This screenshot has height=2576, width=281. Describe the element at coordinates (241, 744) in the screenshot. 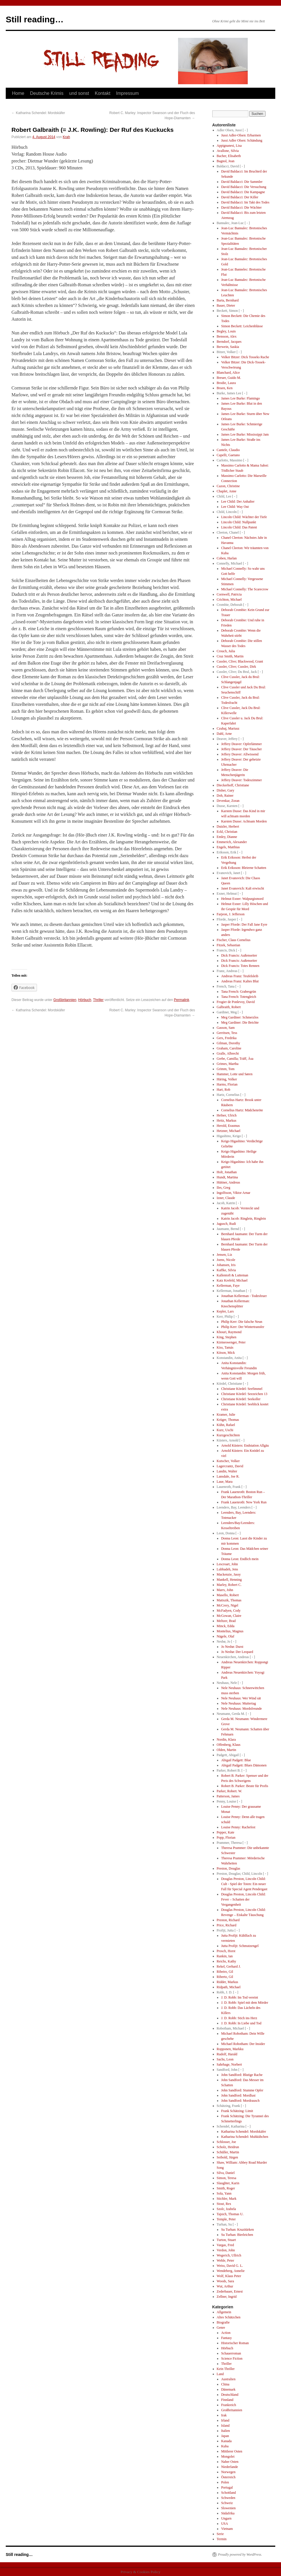

I see `Jeffery Deaver: Opferlämmer` at that location.